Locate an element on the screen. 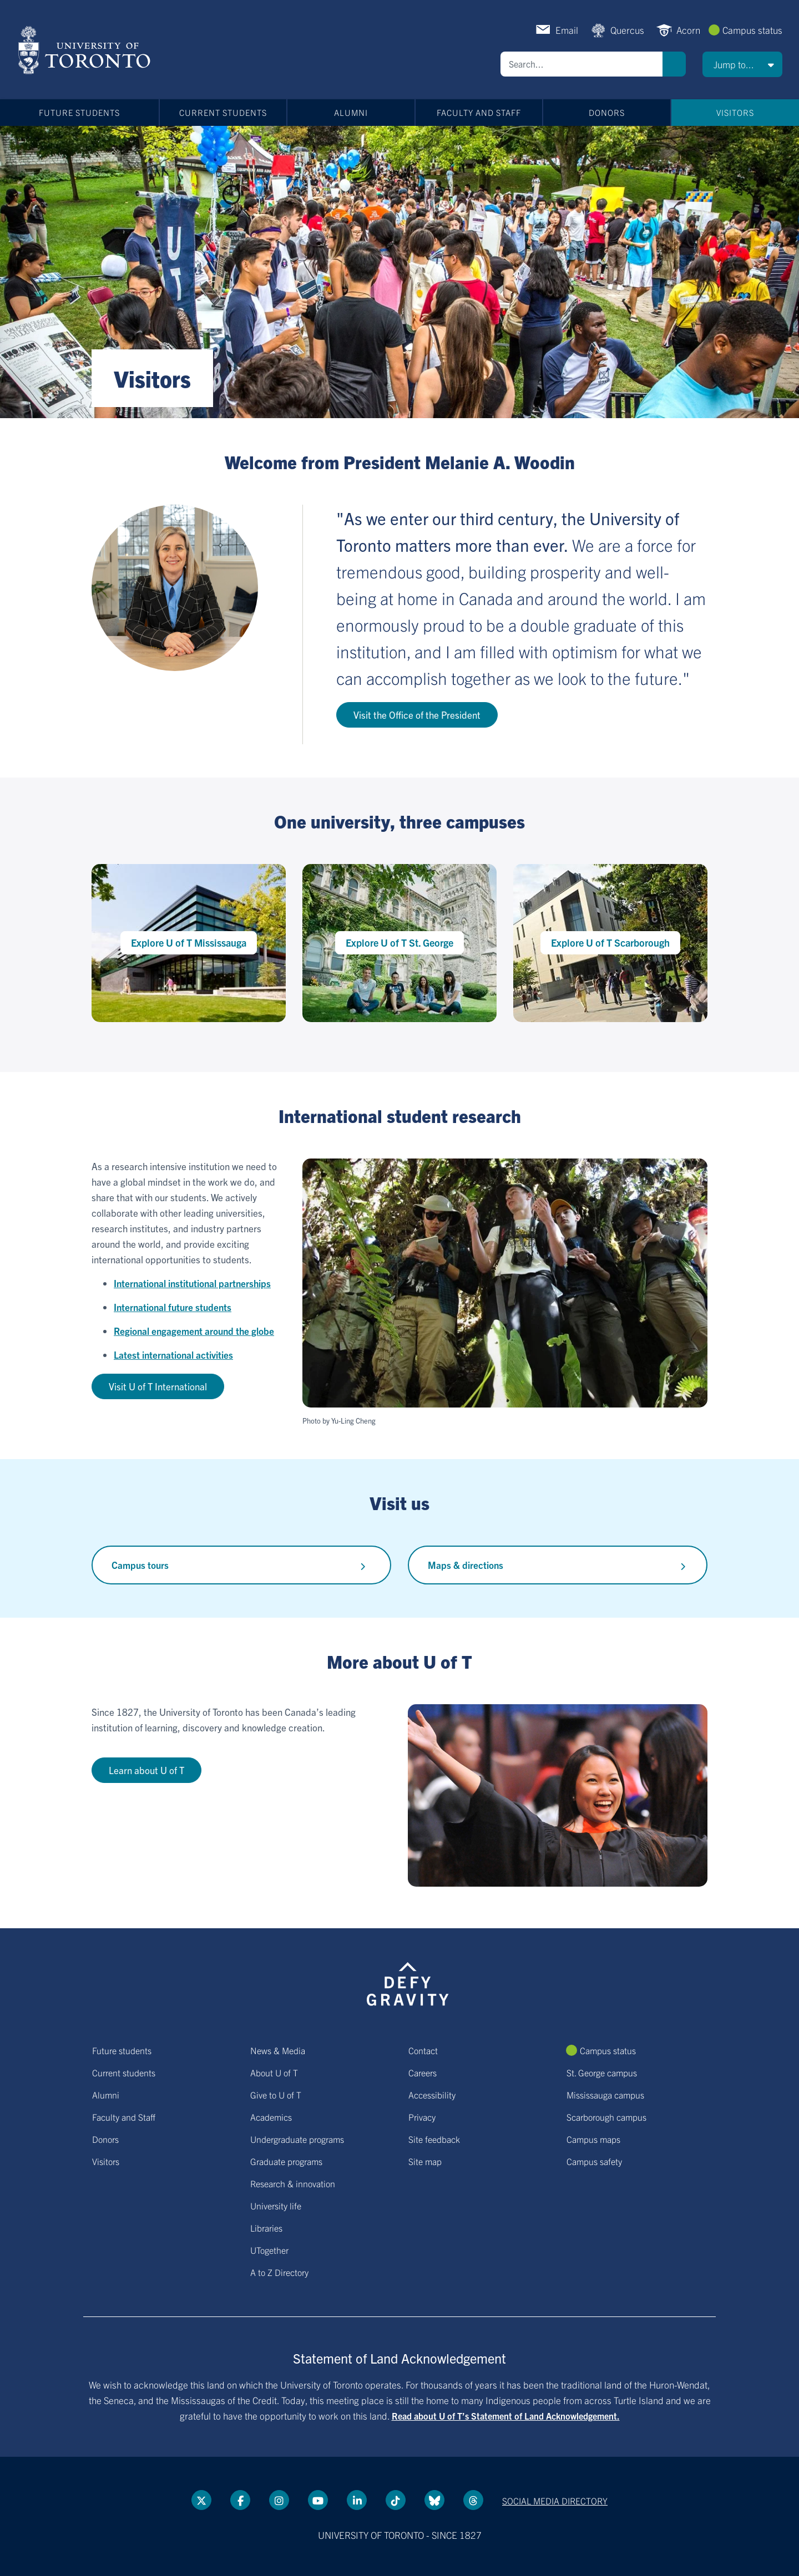 The width and height of the screenshot is (799, 2576). [Twitter link] is located at coordinates (201, 2500).